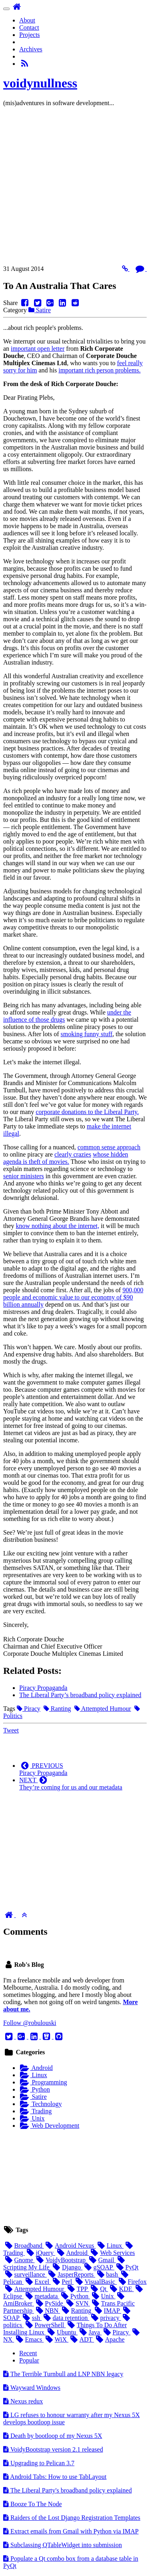 The width and height of the screenshot is (150, 2576). What do you see at coordinates (28, 2353) in the screenshot?
I see `Recent` at bounding box center [28, 2353].